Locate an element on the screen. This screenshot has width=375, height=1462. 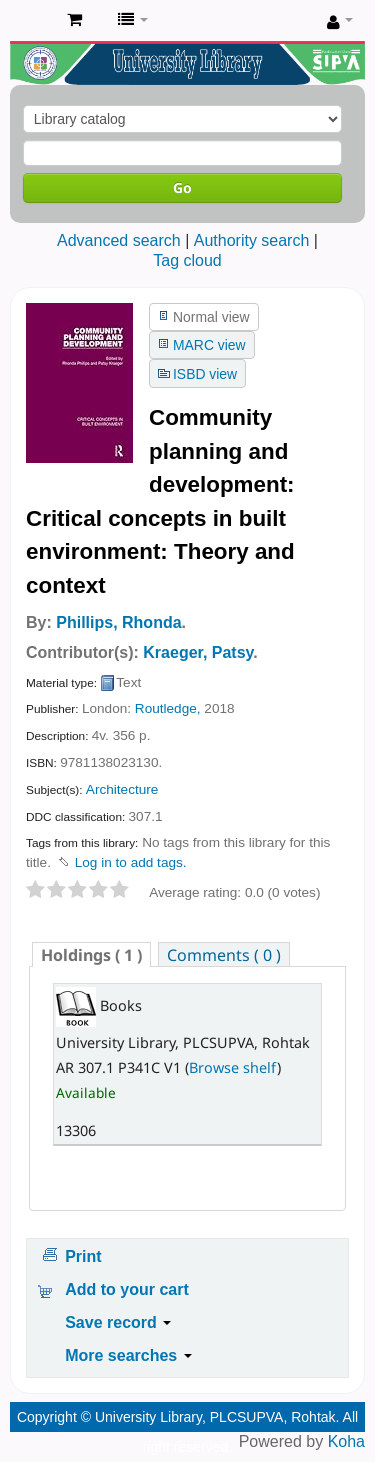
Browse shelf is located at coordinates (233, 1067).